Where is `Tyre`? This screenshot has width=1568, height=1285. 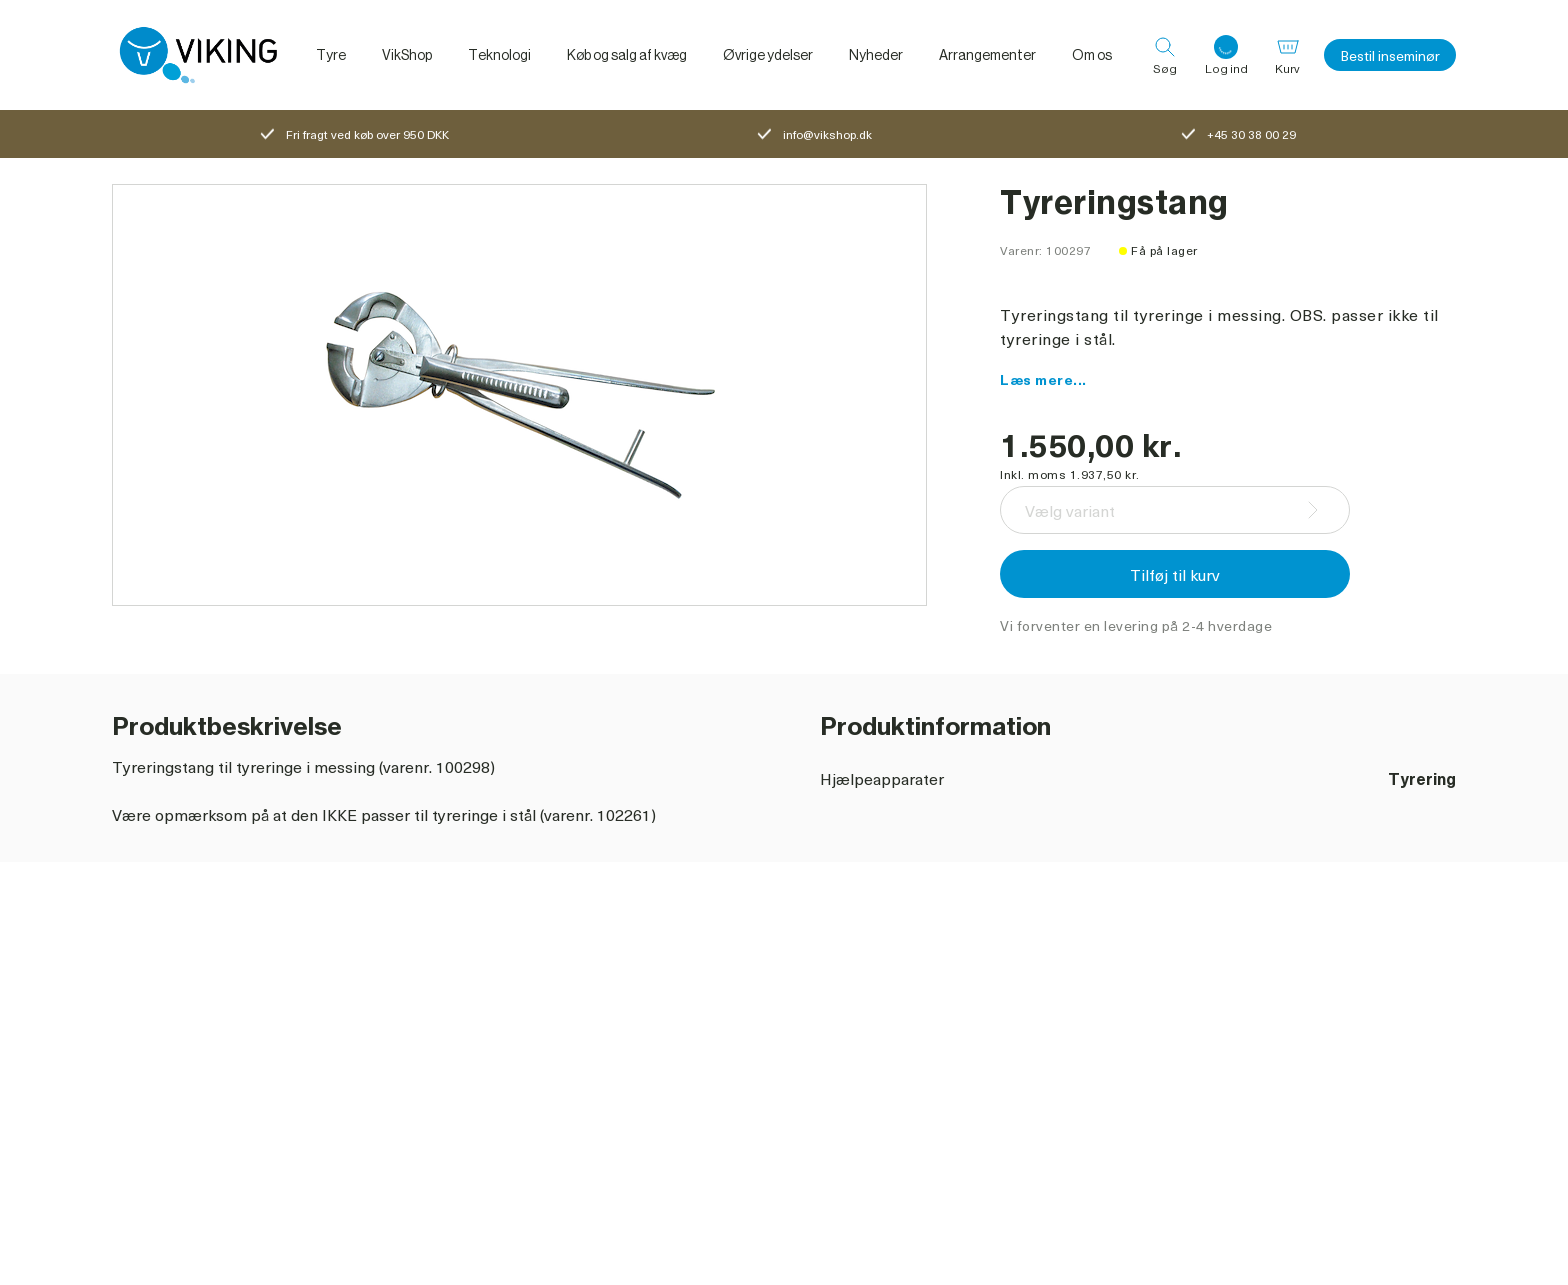 Tyre is located at coordinates (331, 55).